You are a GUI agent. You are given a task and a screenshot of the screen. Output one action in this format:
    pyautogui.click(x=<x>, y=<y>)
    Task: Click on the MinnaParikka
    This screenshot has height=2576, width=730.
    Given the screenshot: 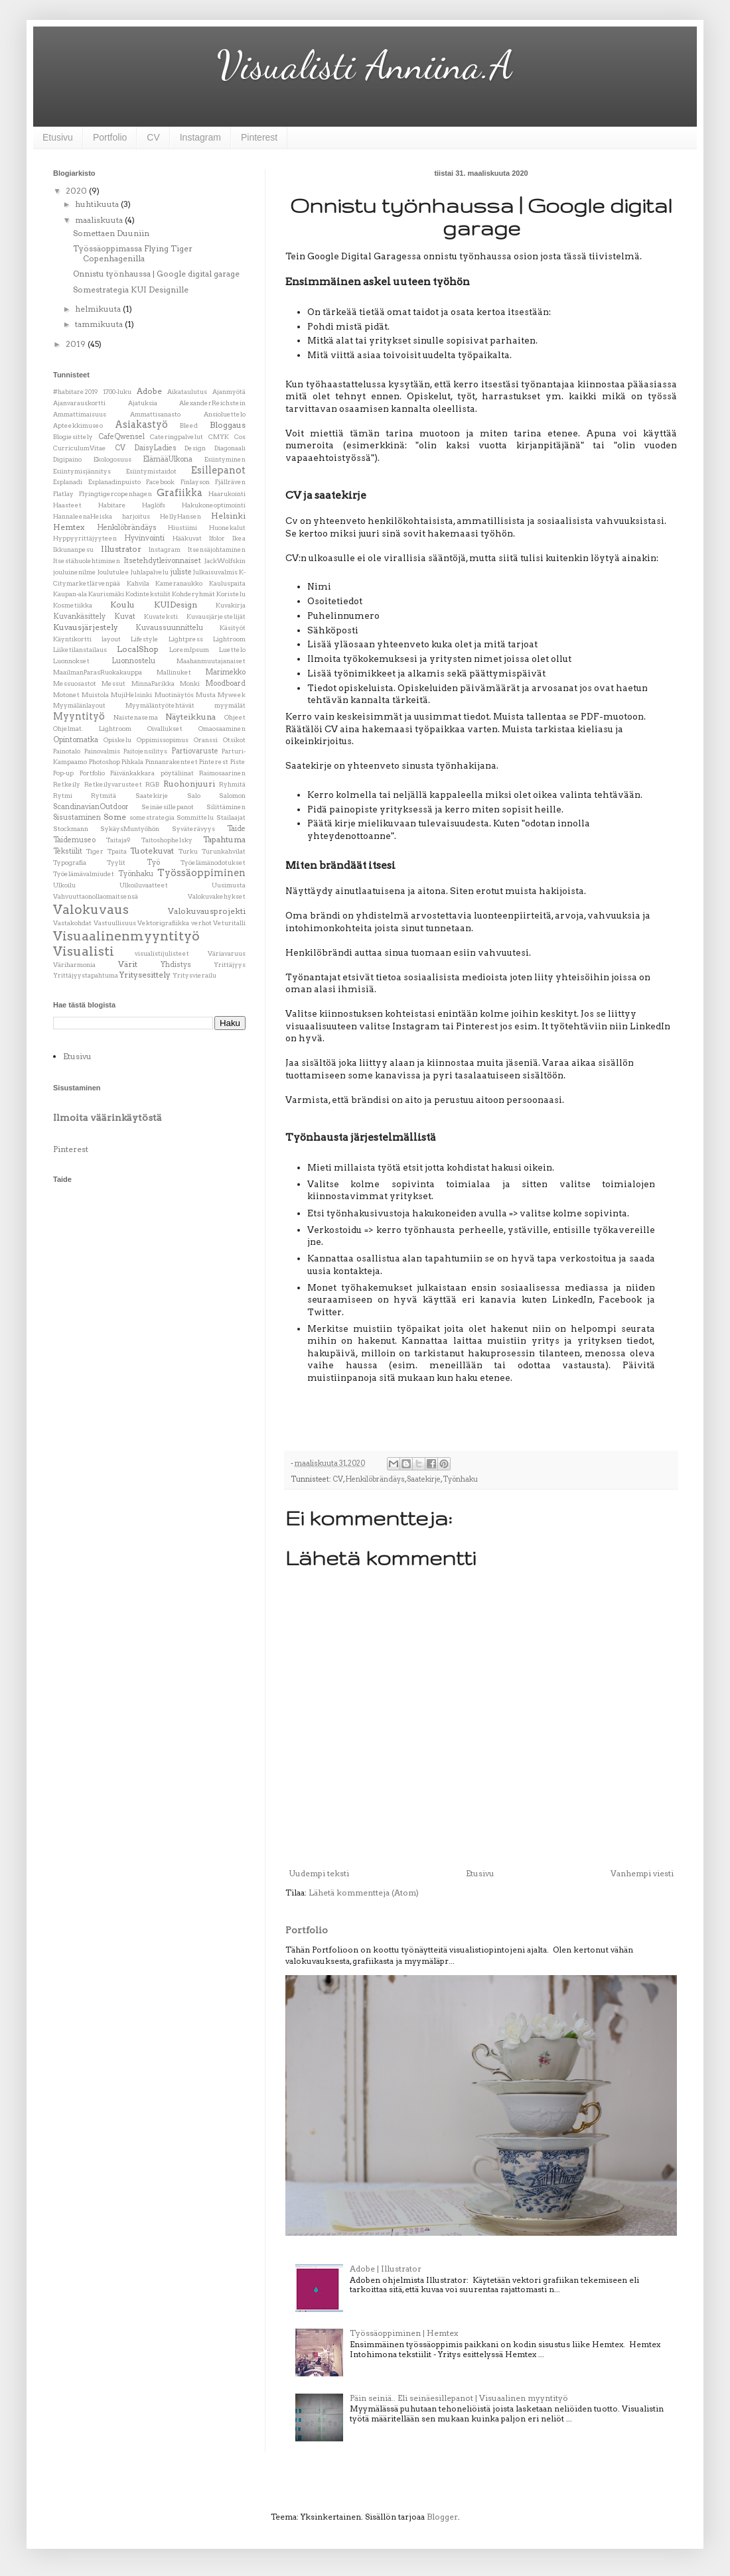 What is the action you would take?
    pyautogui.click(x=153, y=683)
    